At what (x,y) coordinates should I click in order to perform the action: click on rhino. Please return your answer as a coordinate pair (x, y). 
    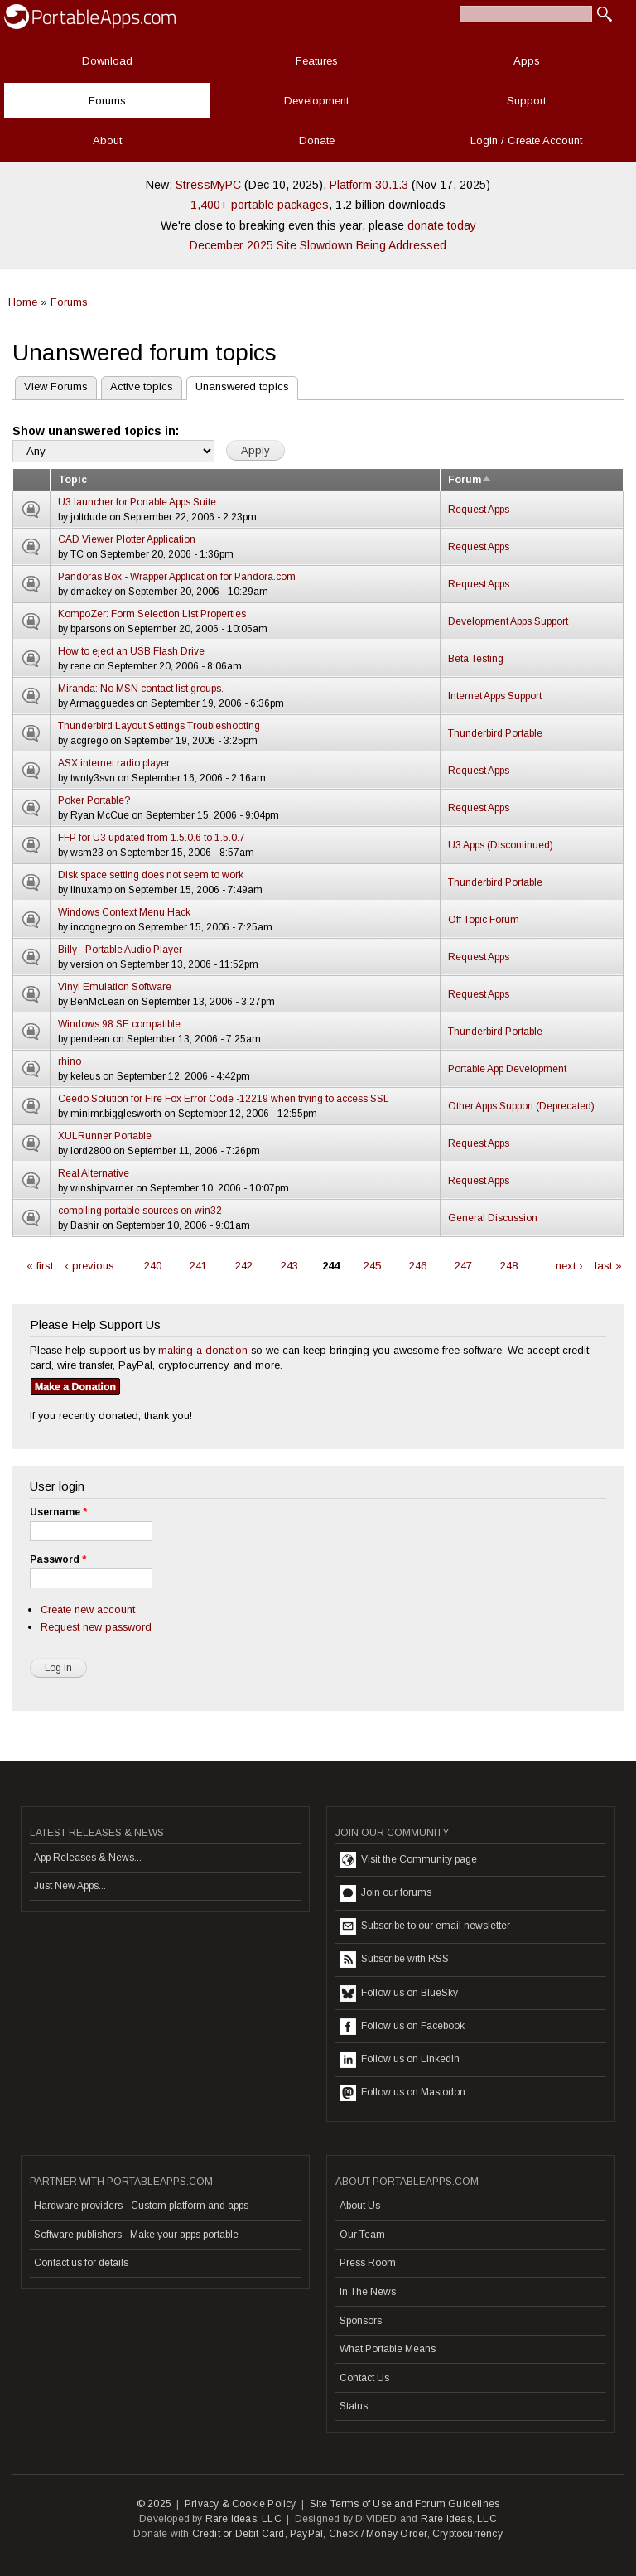
    Looking at the image, I should click on (69, 1061).